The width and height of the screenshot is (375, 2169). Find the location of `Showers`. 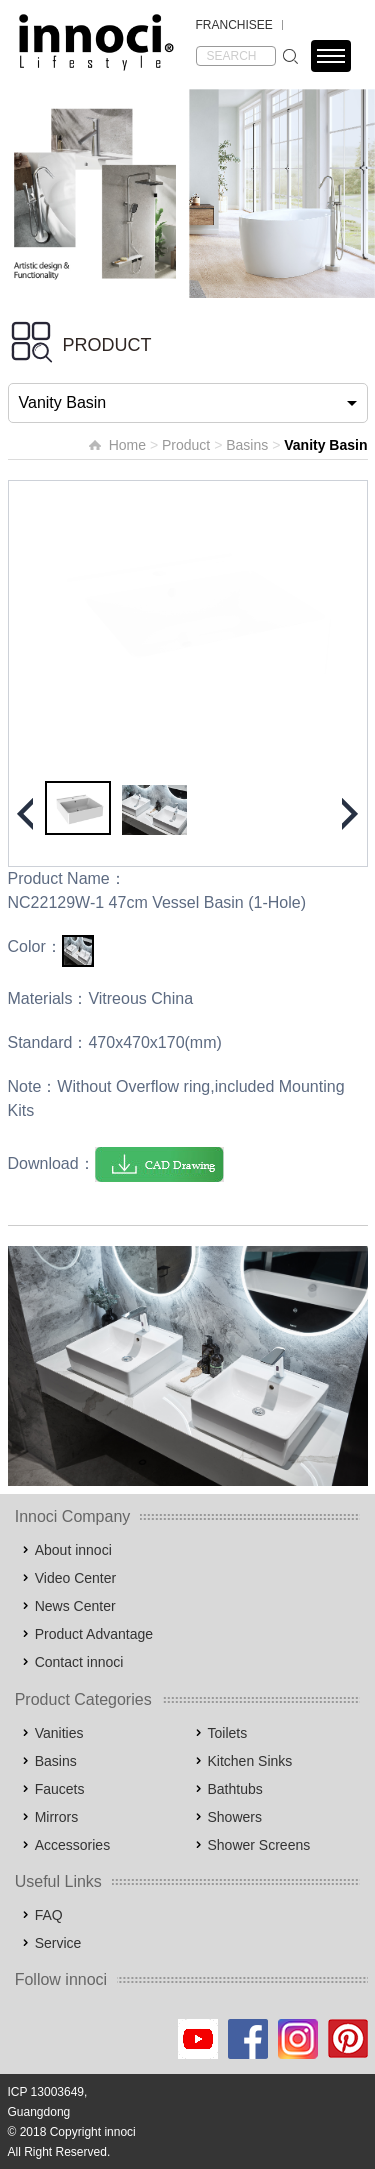

Showers is located at coordinates (235, 1817).